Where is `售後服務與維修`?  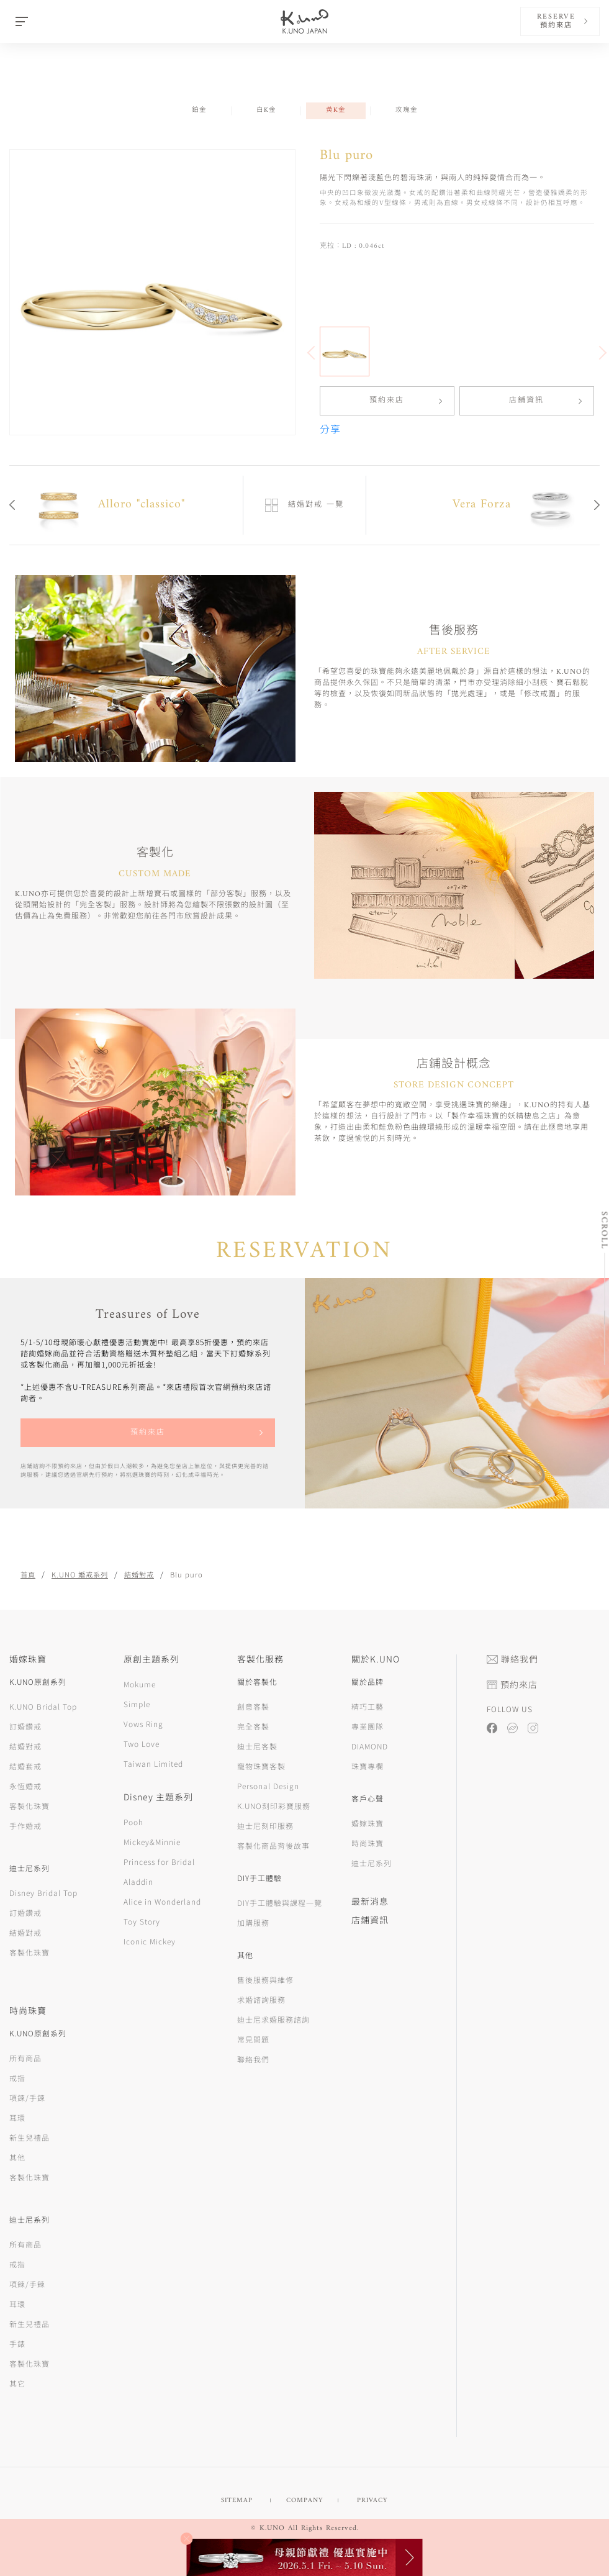
售後服務與維修 is located at coordinates (265, 1979).